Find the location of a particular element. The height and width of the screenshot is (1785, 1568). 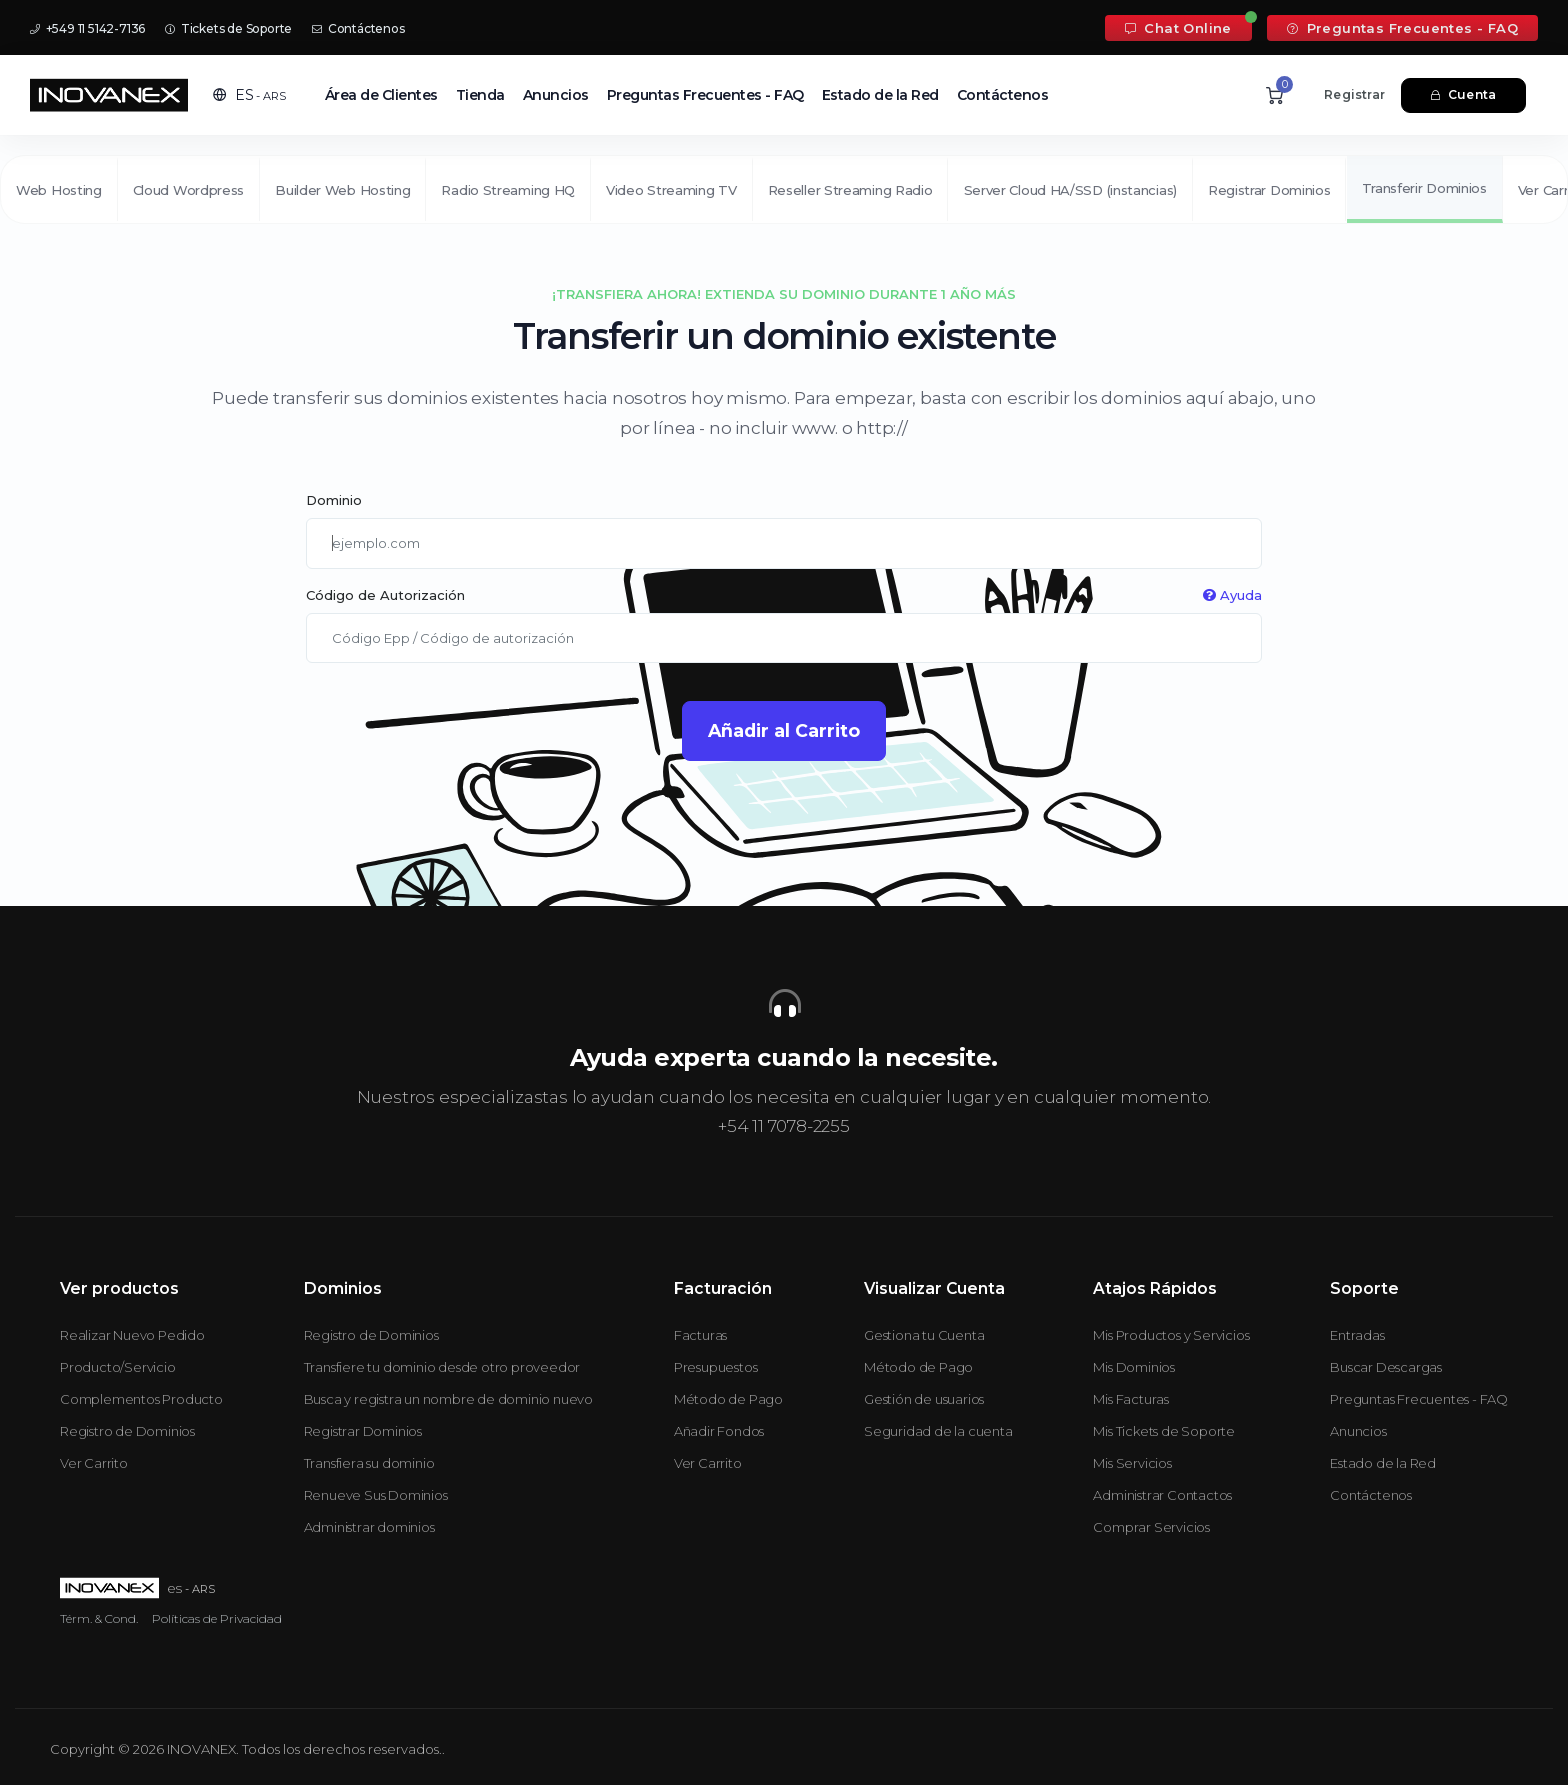

+549 11 5142-7136 is located at coordinates (87, 28).